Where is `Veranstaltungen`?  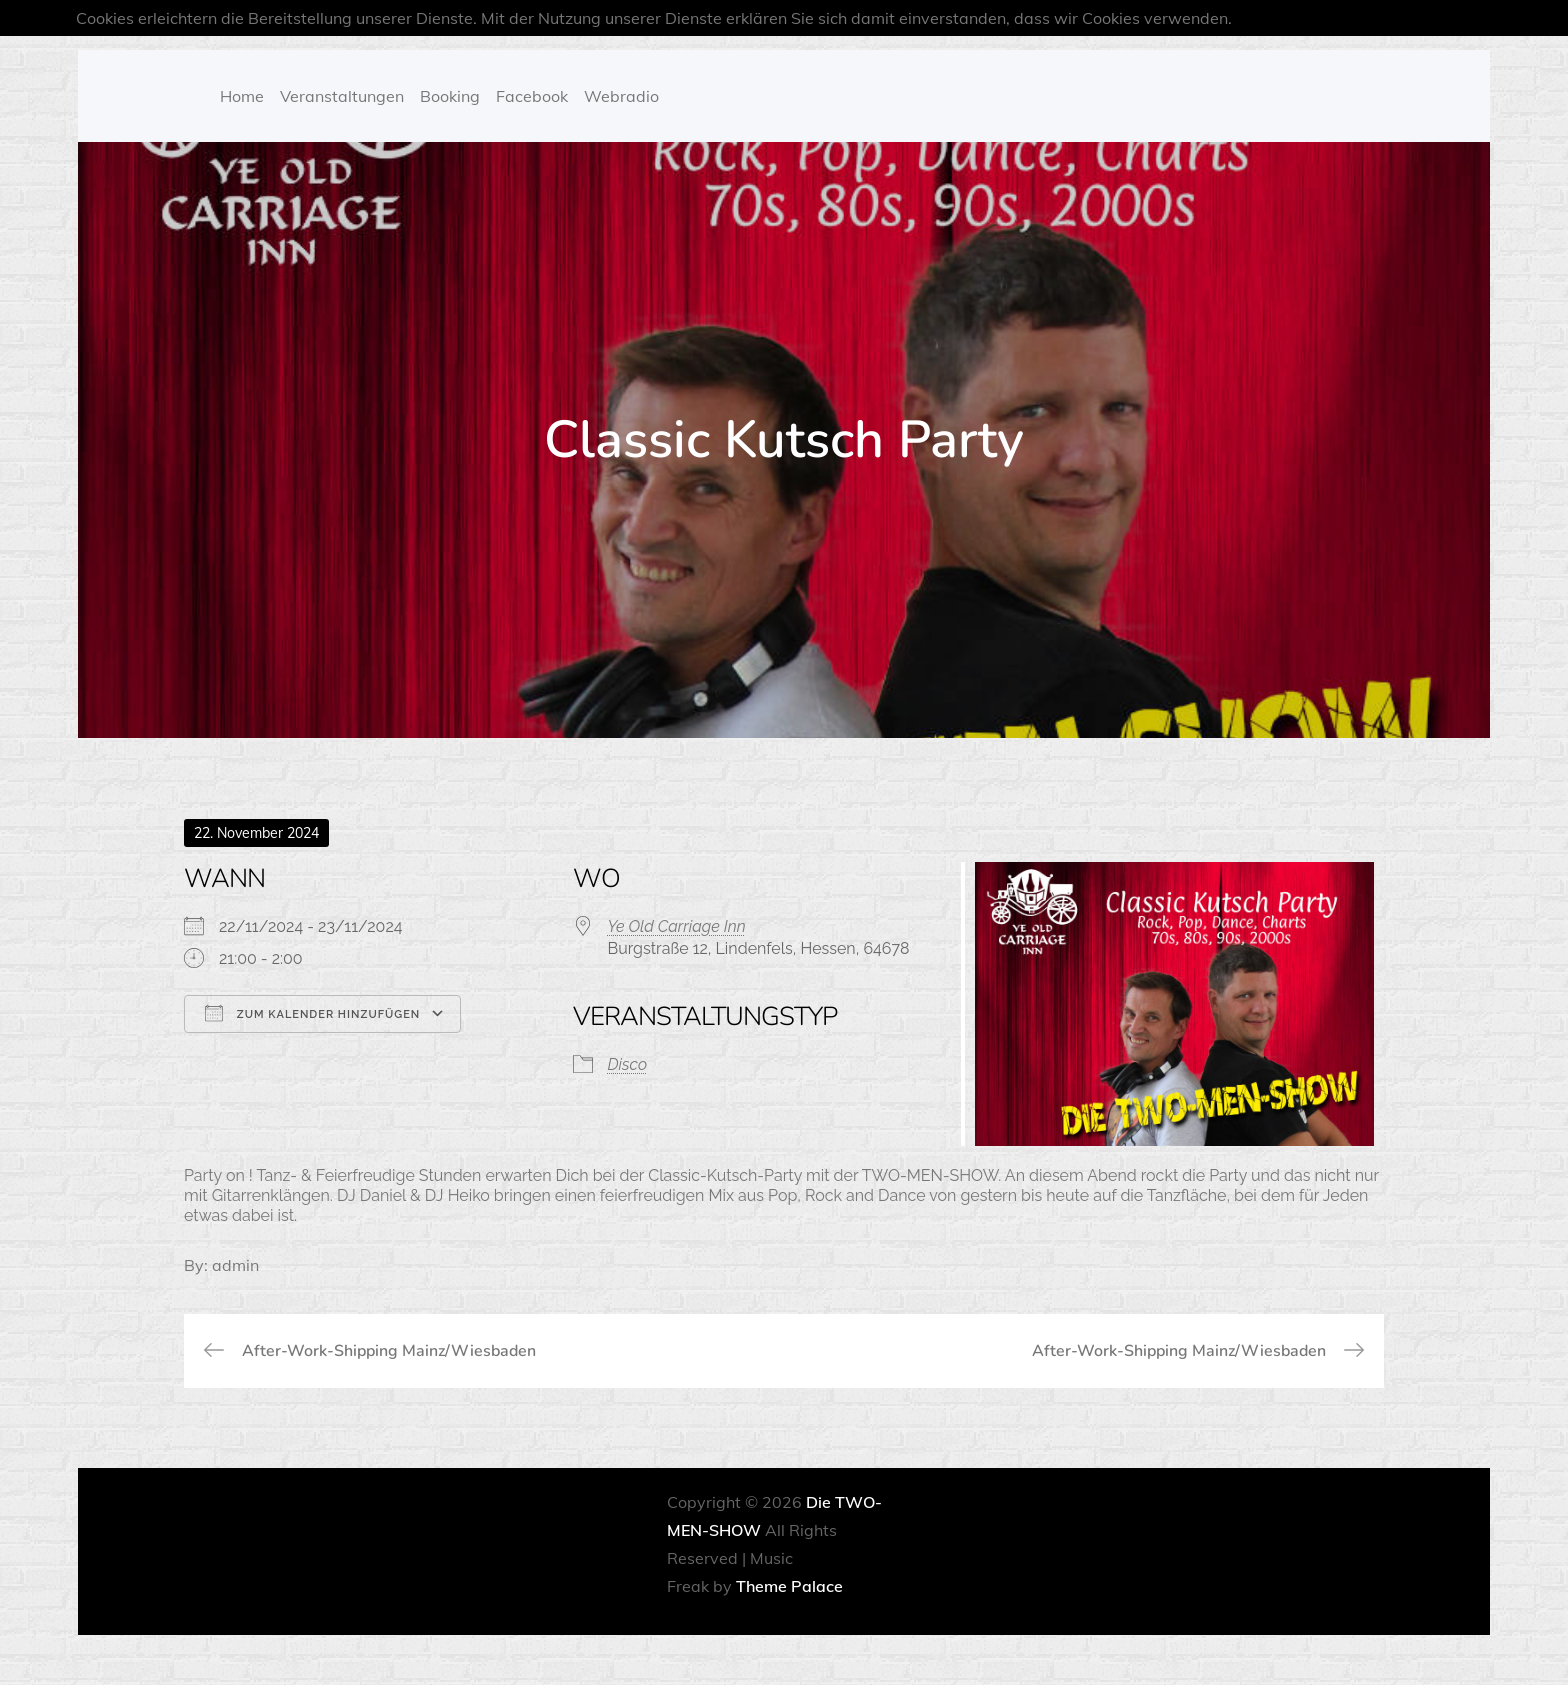 Veranstaltungen is located at coordinates (342, 96).